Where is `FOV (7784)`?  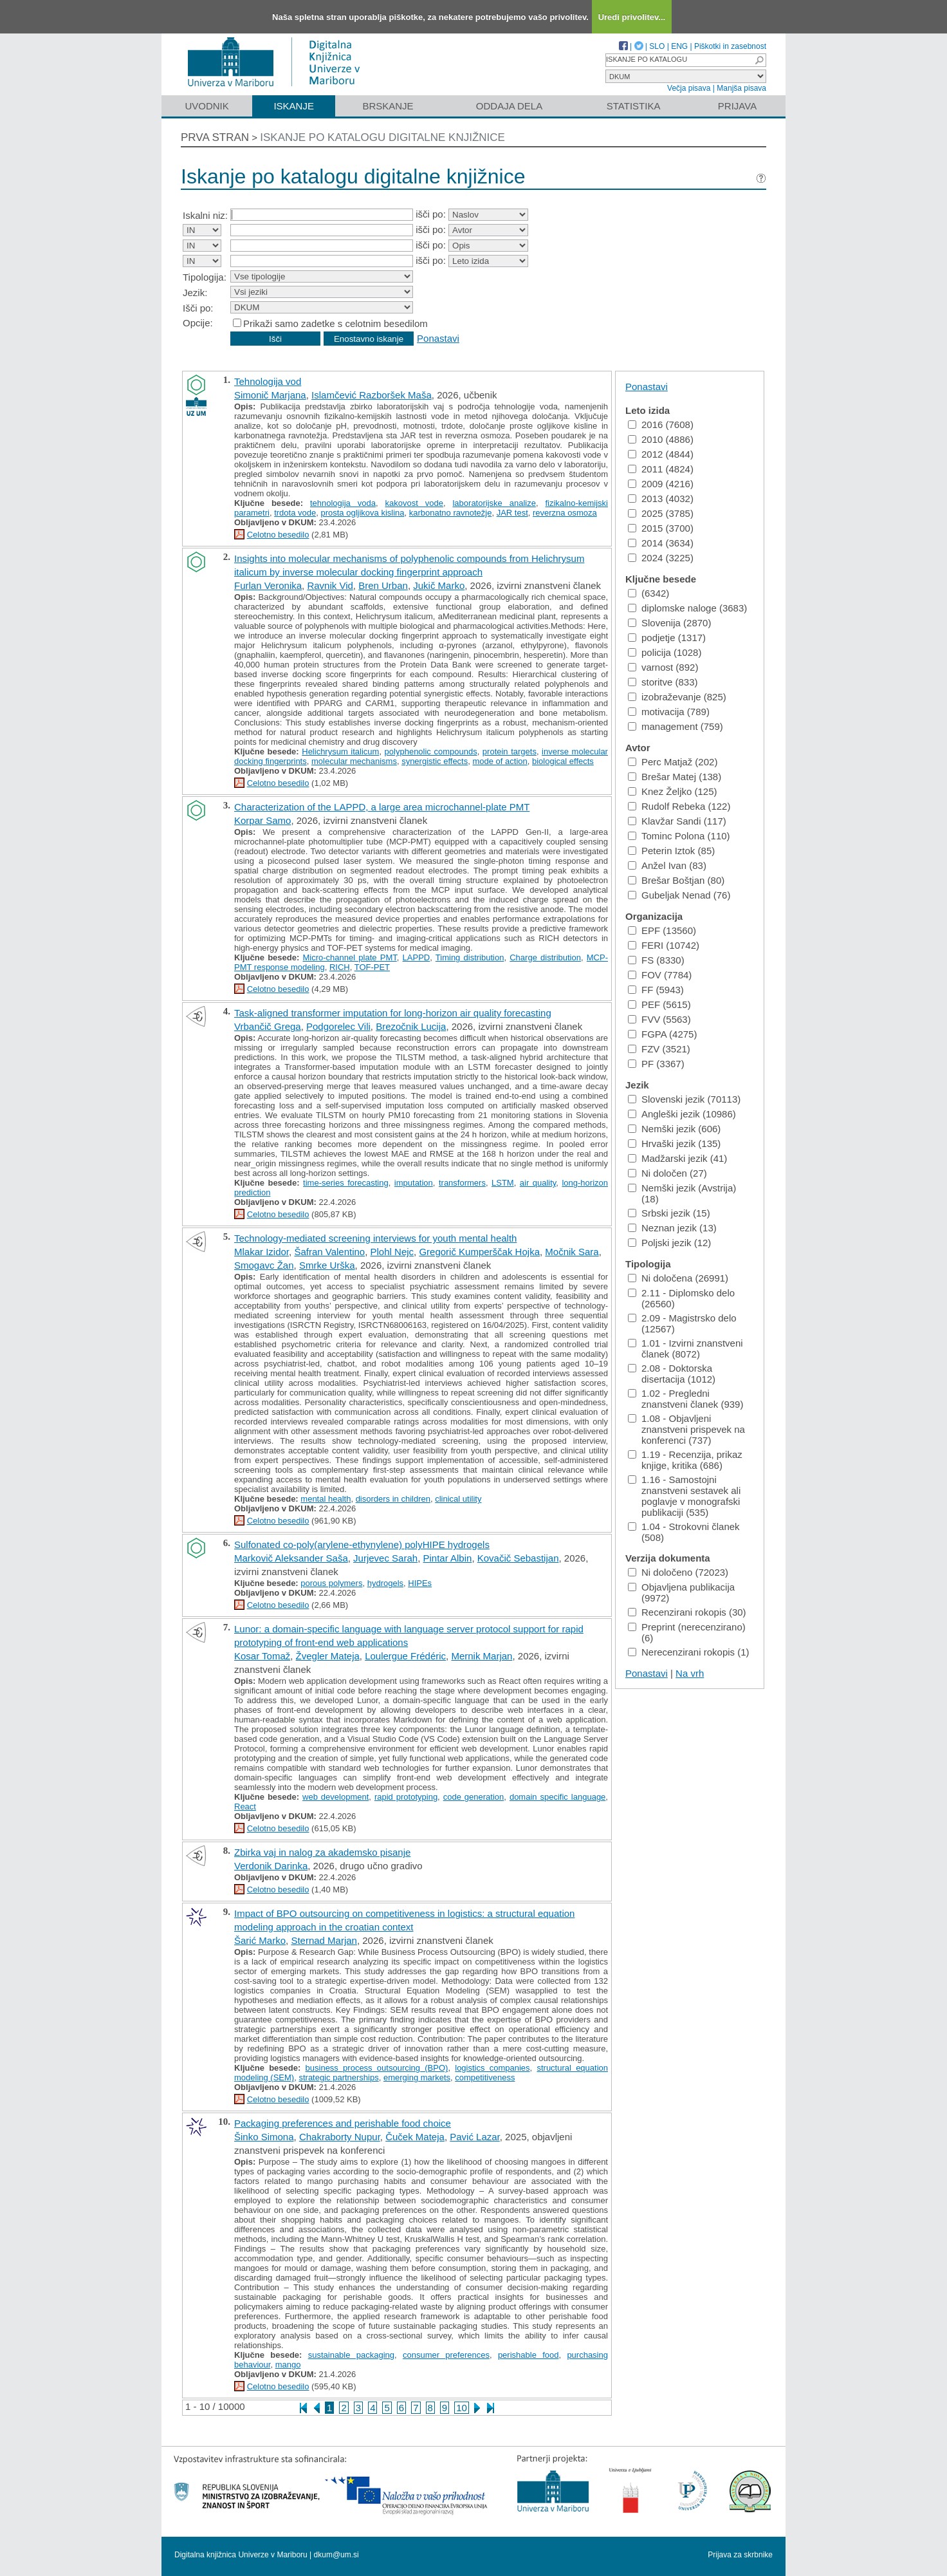 FOV (7784) is located at coordinates (660, 974).